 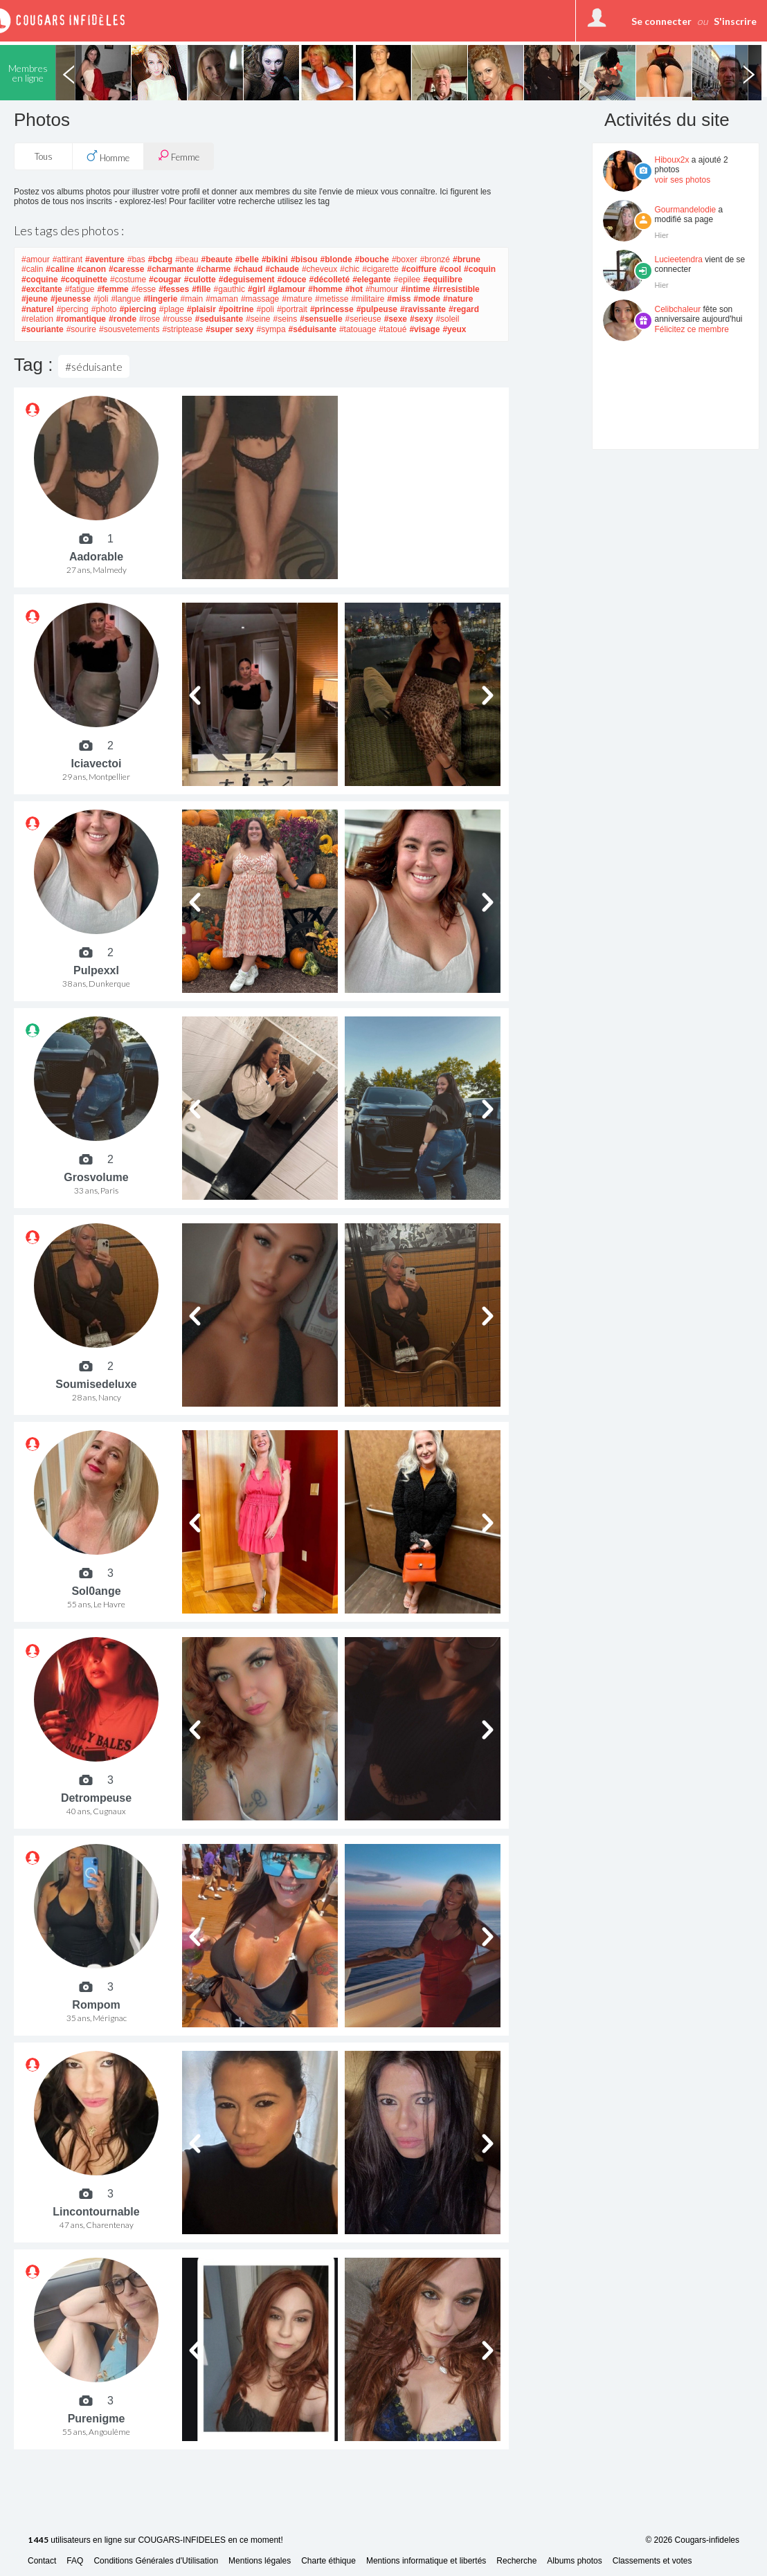 I want to click on #portrait, so click(x=292, y=309).